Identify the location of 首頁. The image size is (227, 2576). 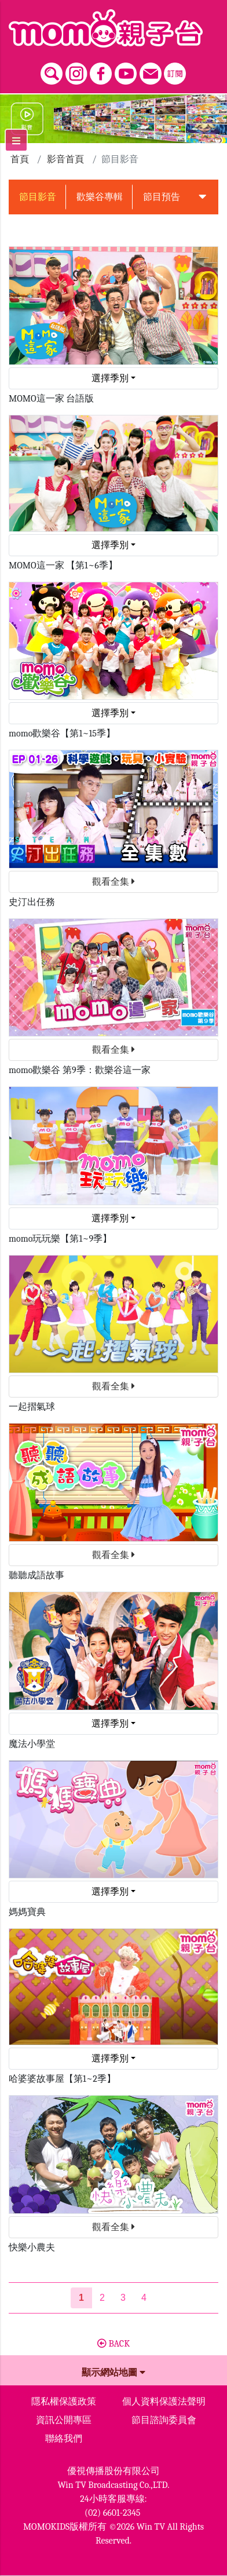
(19, 159).